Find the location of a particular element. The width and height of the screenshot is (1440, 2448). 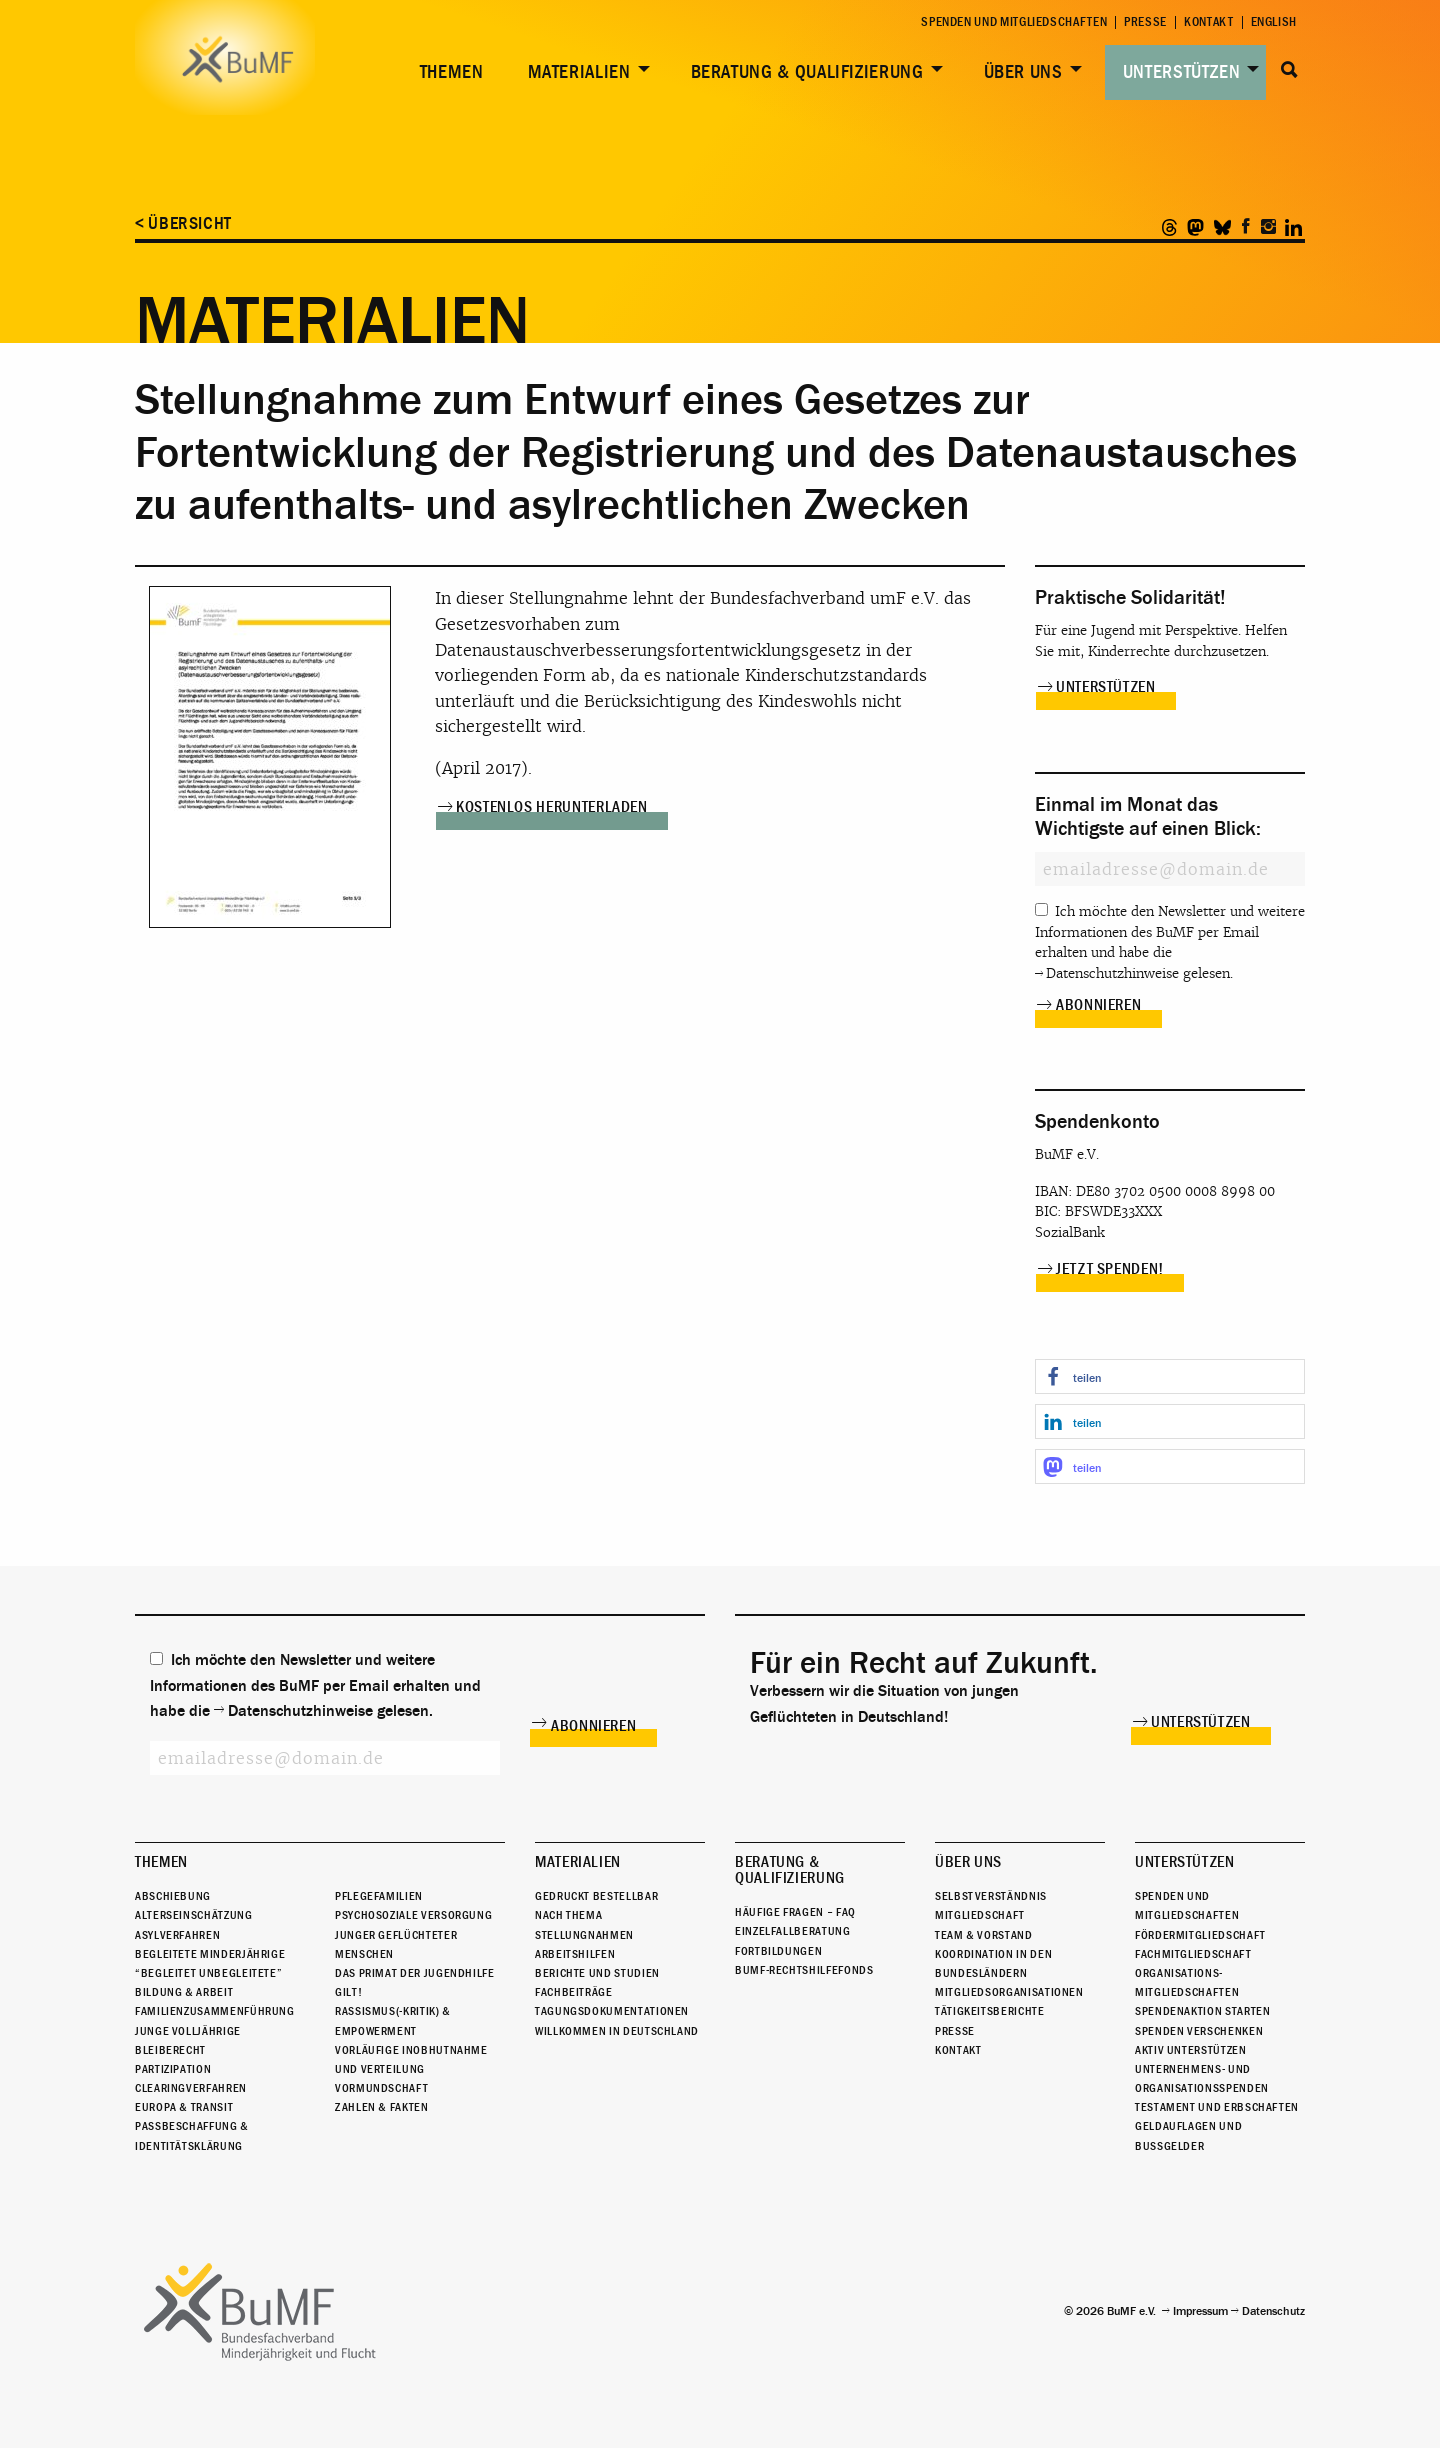

Mitgliedsorganisationen is located at coordinates (1009, 1992).